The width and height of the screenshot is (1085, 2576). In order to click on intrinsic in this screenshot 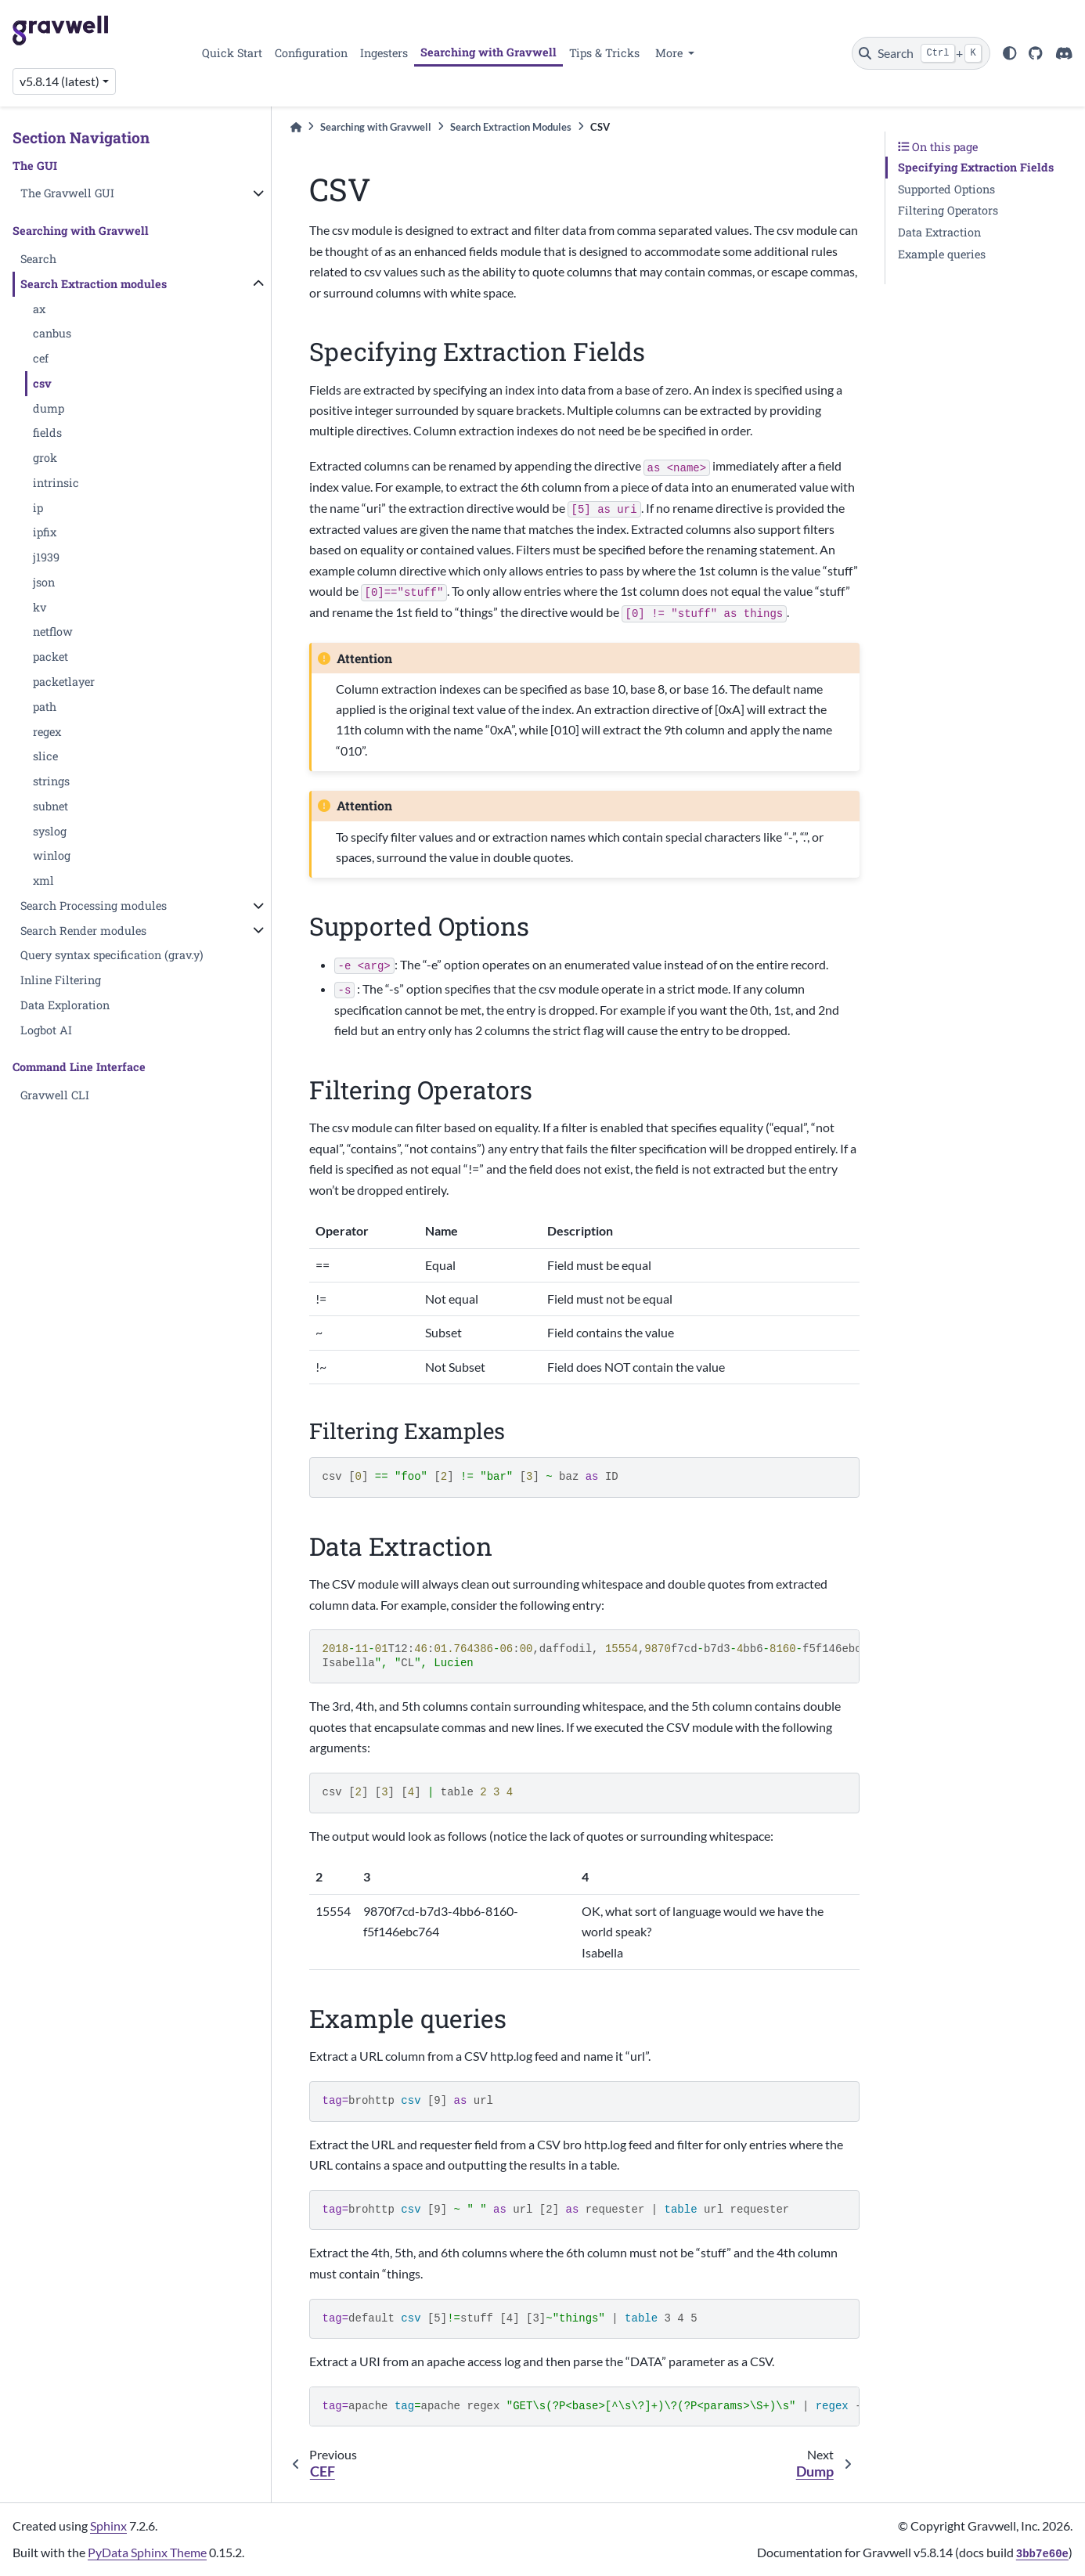, I will do `click(56, 482)`.